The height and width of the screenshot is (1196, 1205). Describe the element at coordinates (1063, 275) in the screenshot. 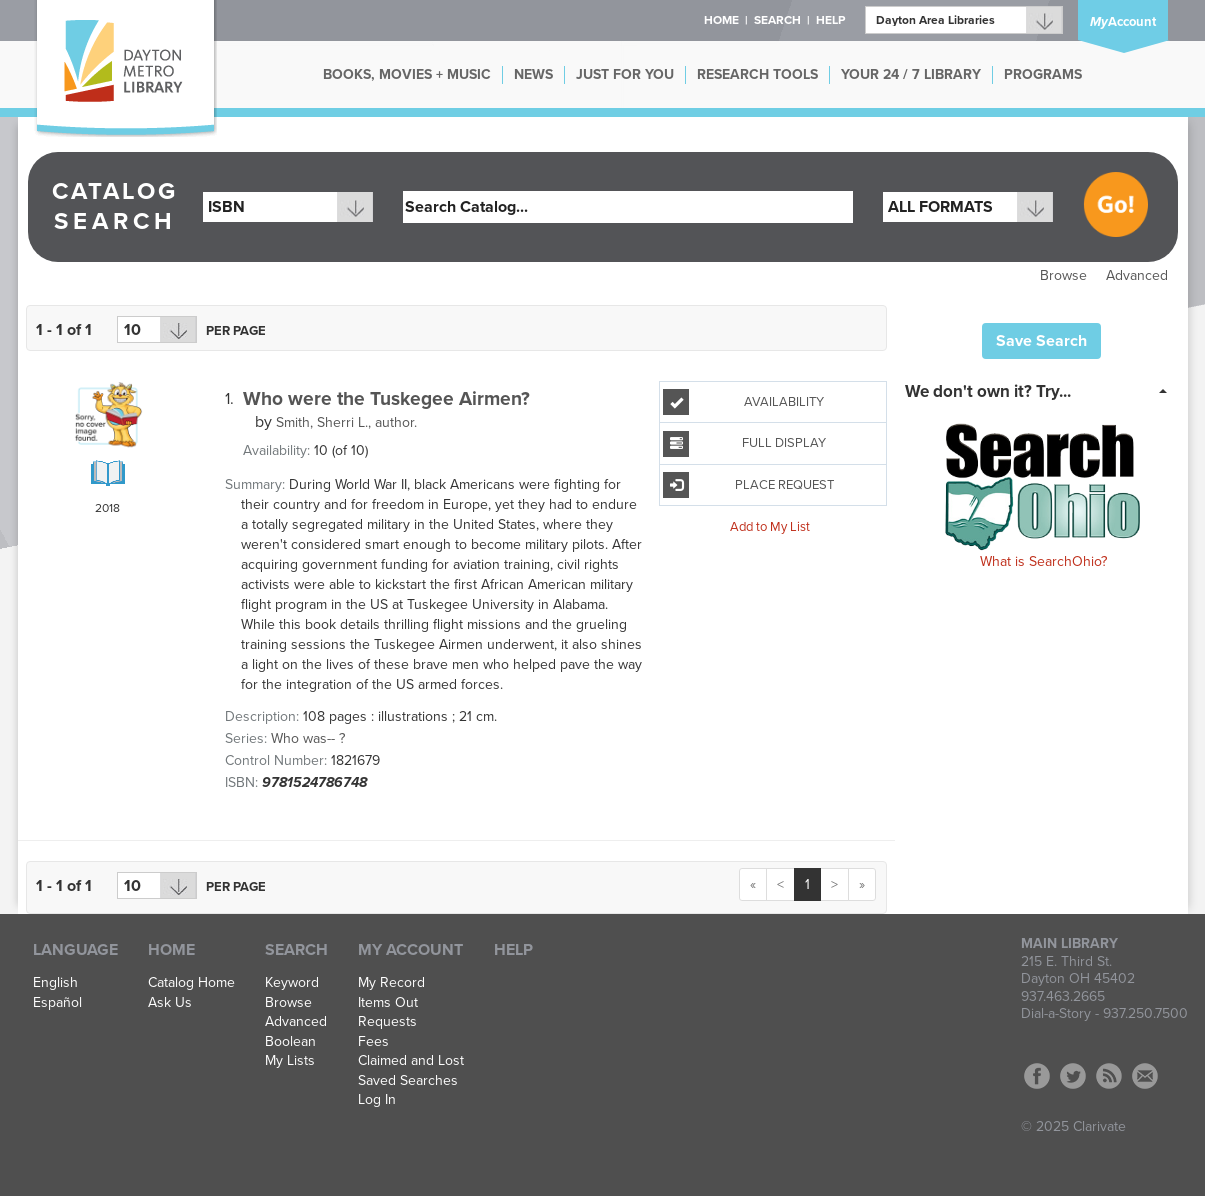

I see `Browse` at that location.